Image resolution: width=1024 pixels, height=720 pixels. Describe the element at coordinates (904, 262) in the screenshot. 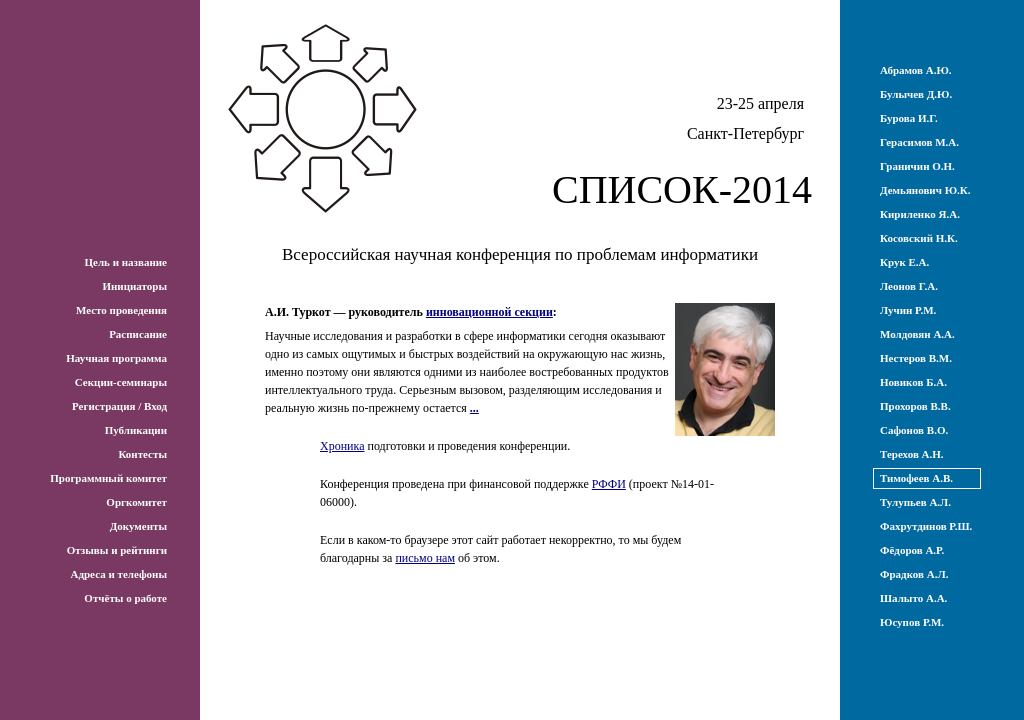

I see `Крук Е.А.` at that location.